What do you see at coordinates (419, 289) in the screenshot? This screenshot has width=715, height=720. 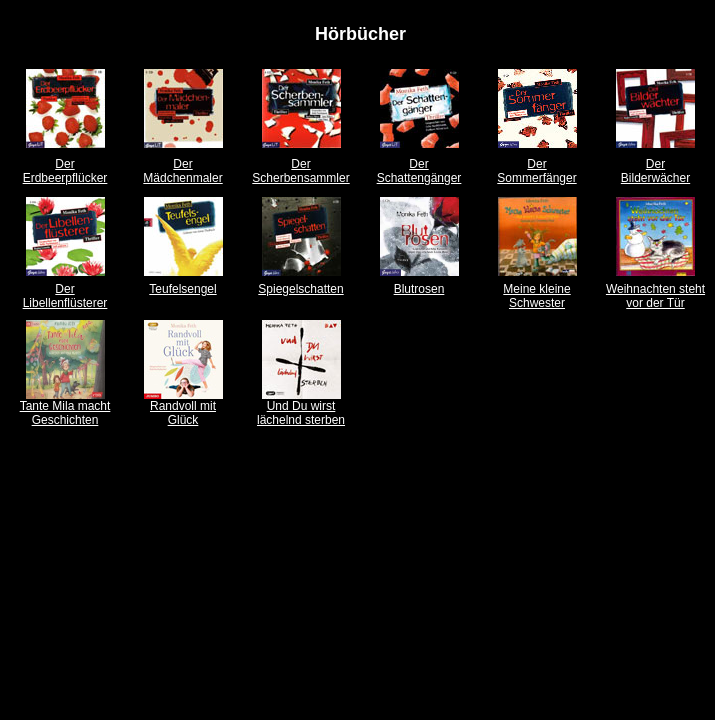 I see `Blutrosen` at bounding box center [419, 289].